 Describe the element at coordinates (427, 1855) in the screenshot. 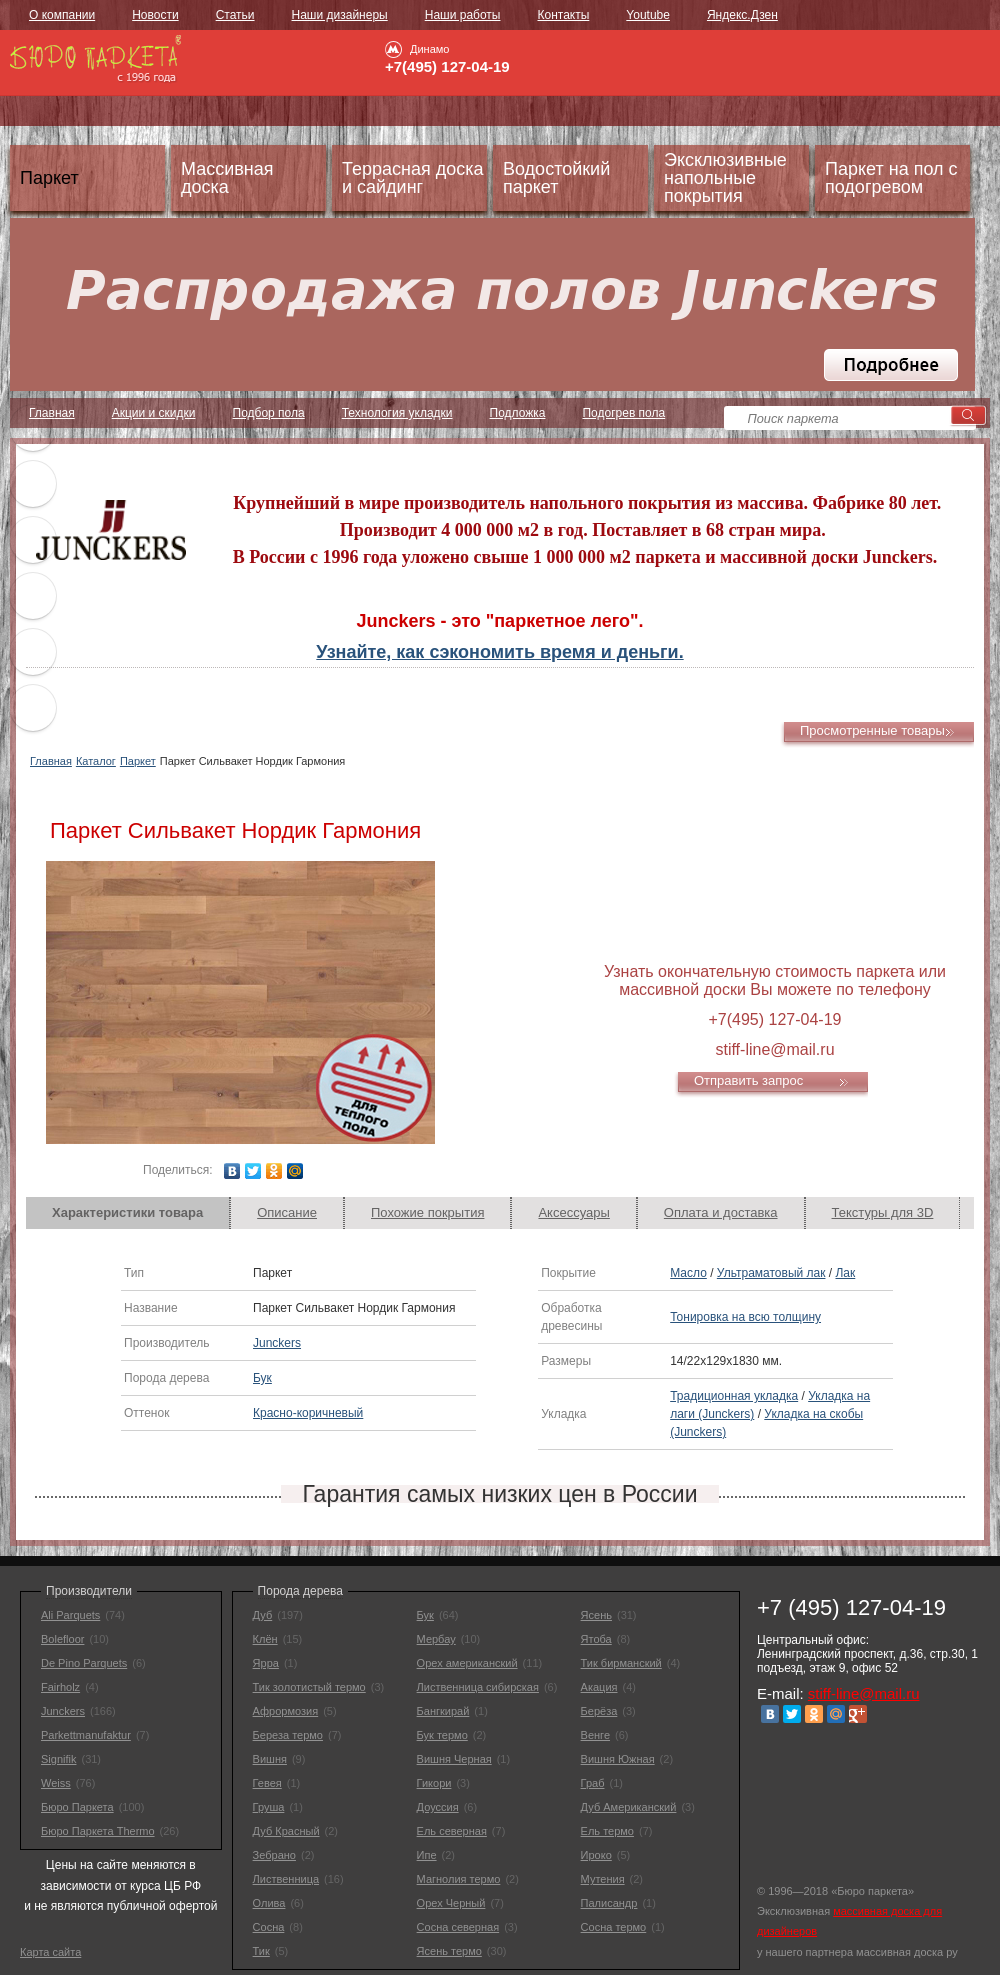

I see `Ипе` at that location.